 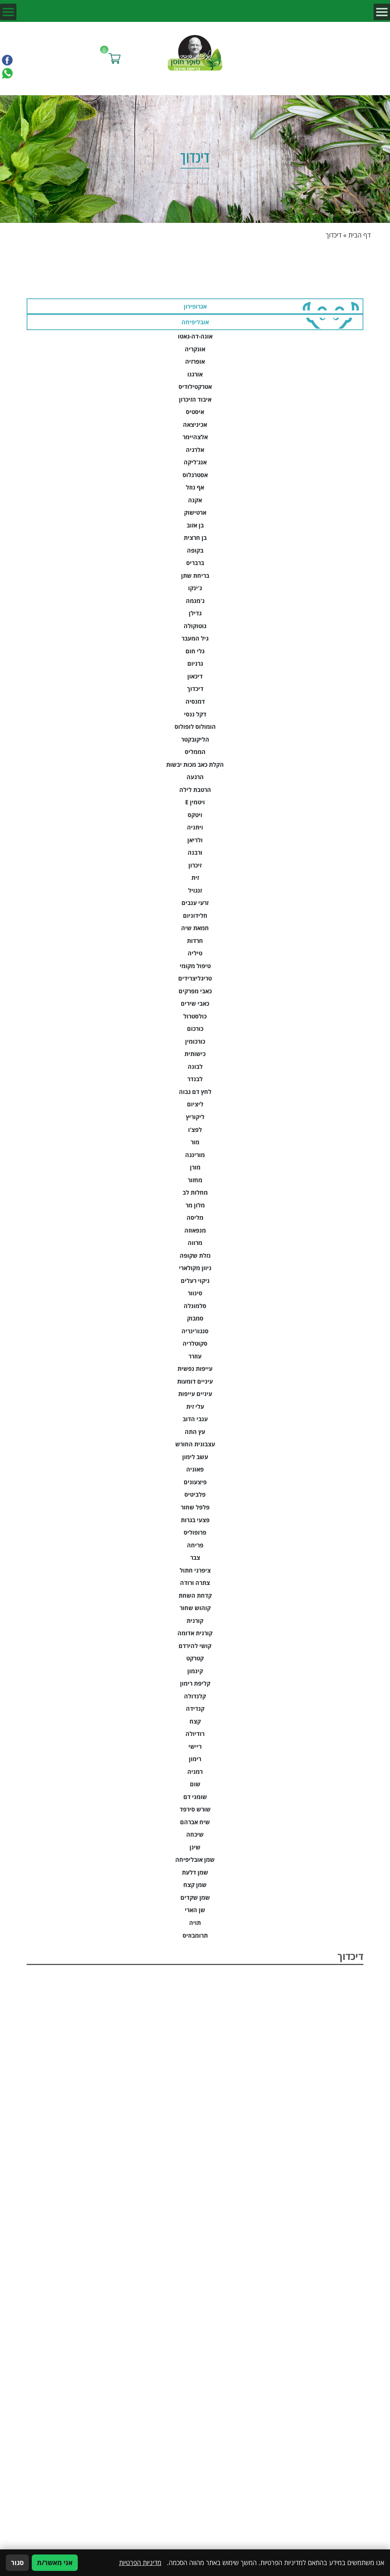 What do you see at coordinates (195, 462) in the screenshot?
I see `אנג'ליקה` at bounding box center [195, 462].